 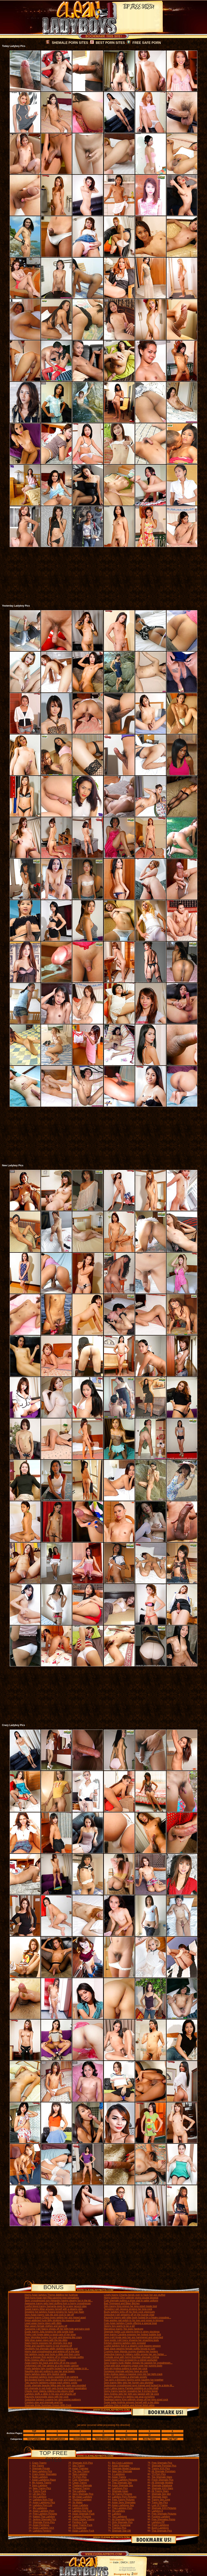 I want to click on Crazy Asian Shemales, so click(x=44, y=2474).